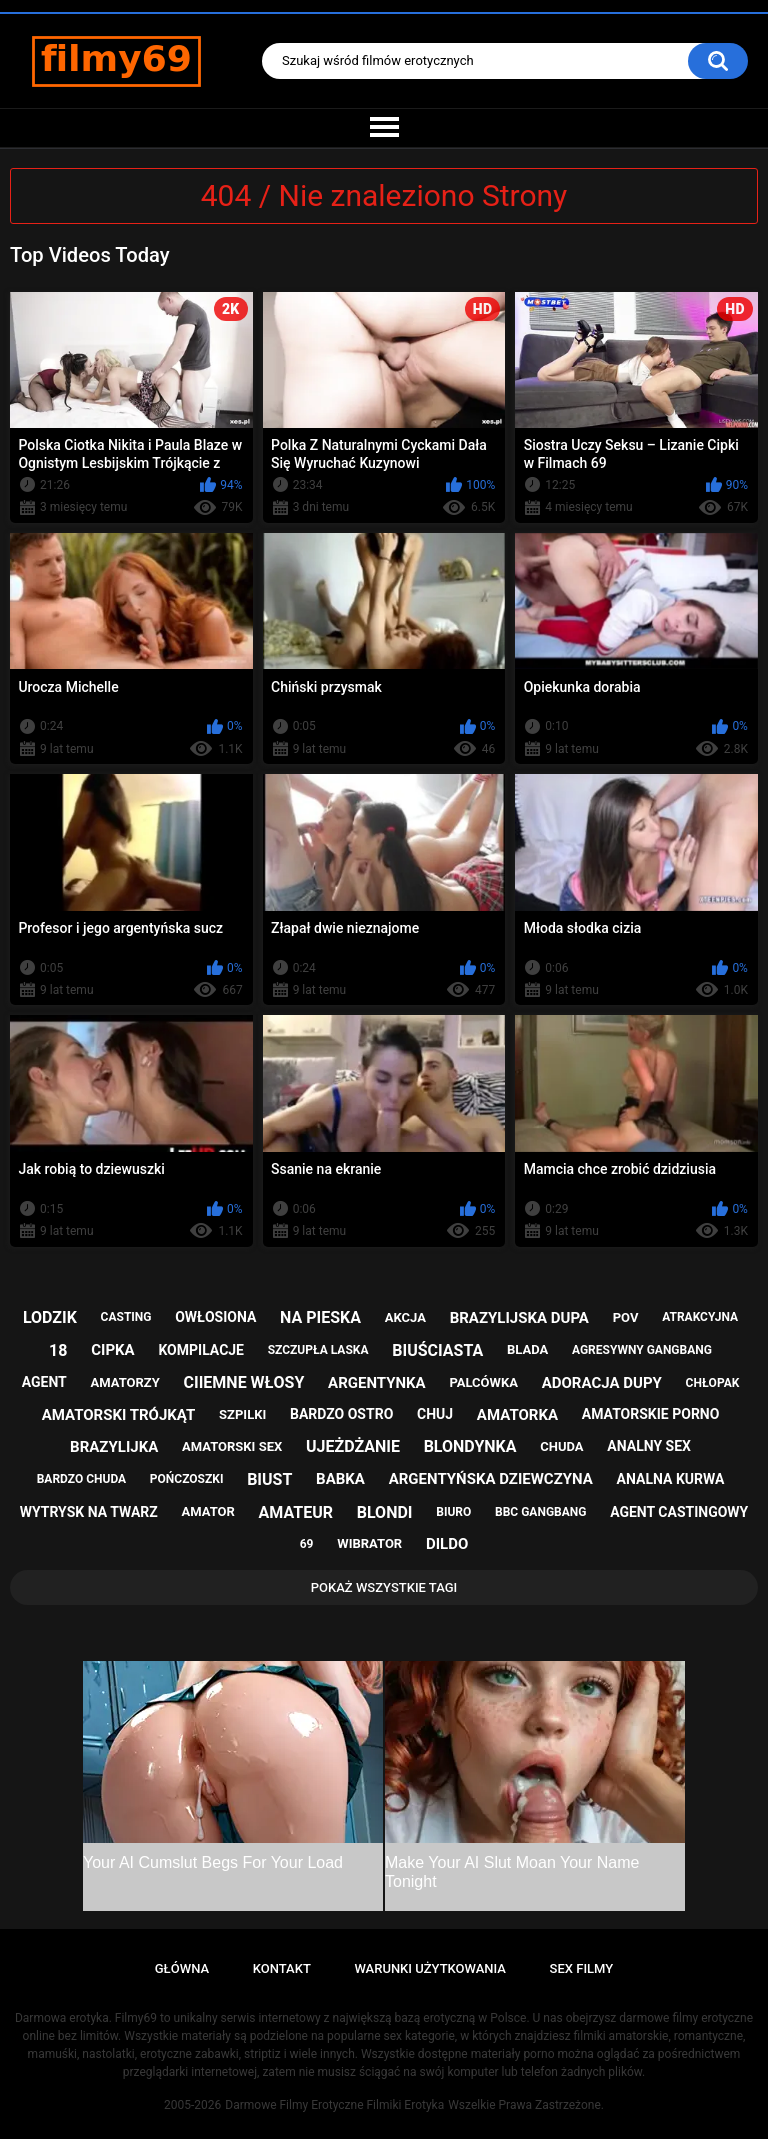  I want to click on amatorzy, so click(124, 1382).